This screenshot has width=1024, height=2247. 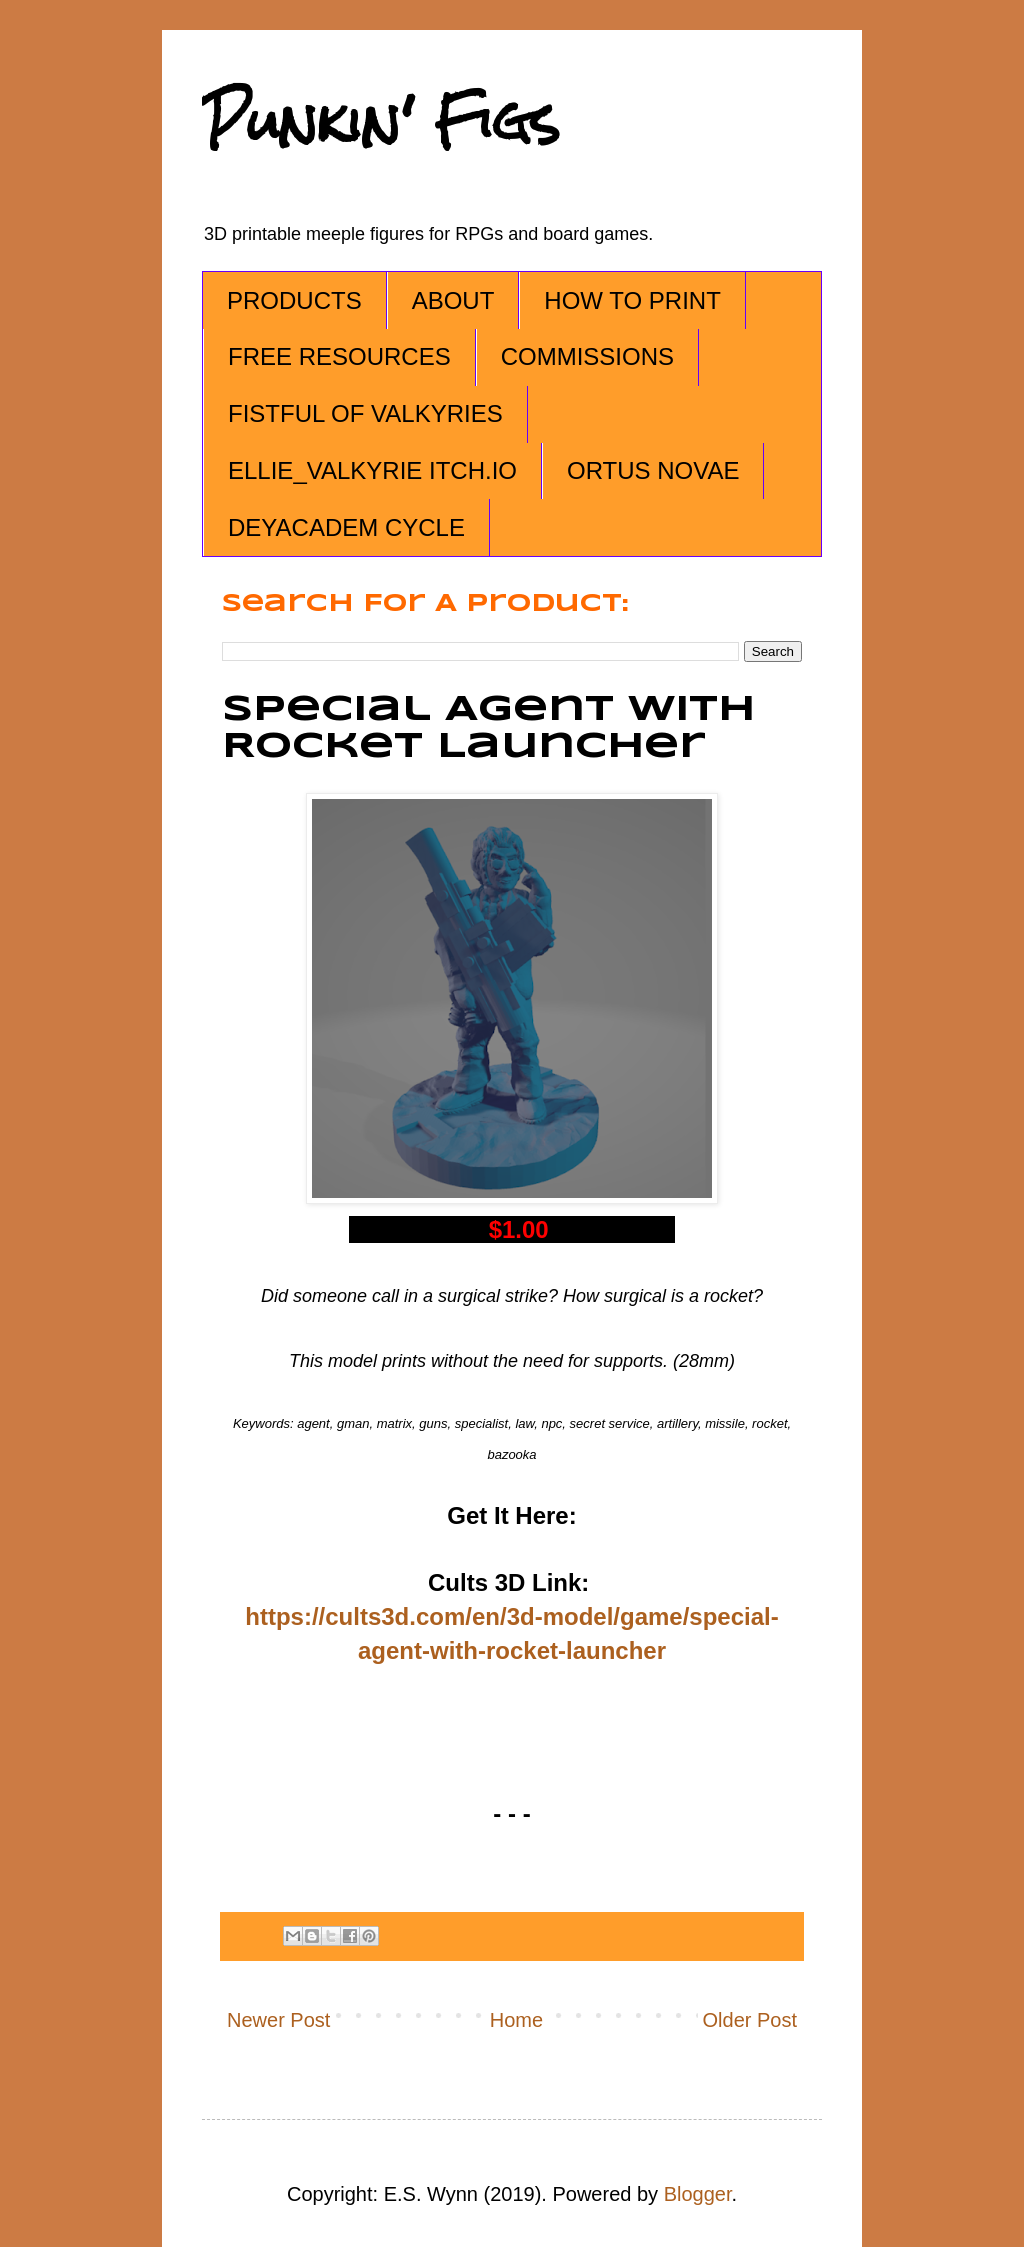 I want to click on COMMISSIONS, so click(x=587, y=356).